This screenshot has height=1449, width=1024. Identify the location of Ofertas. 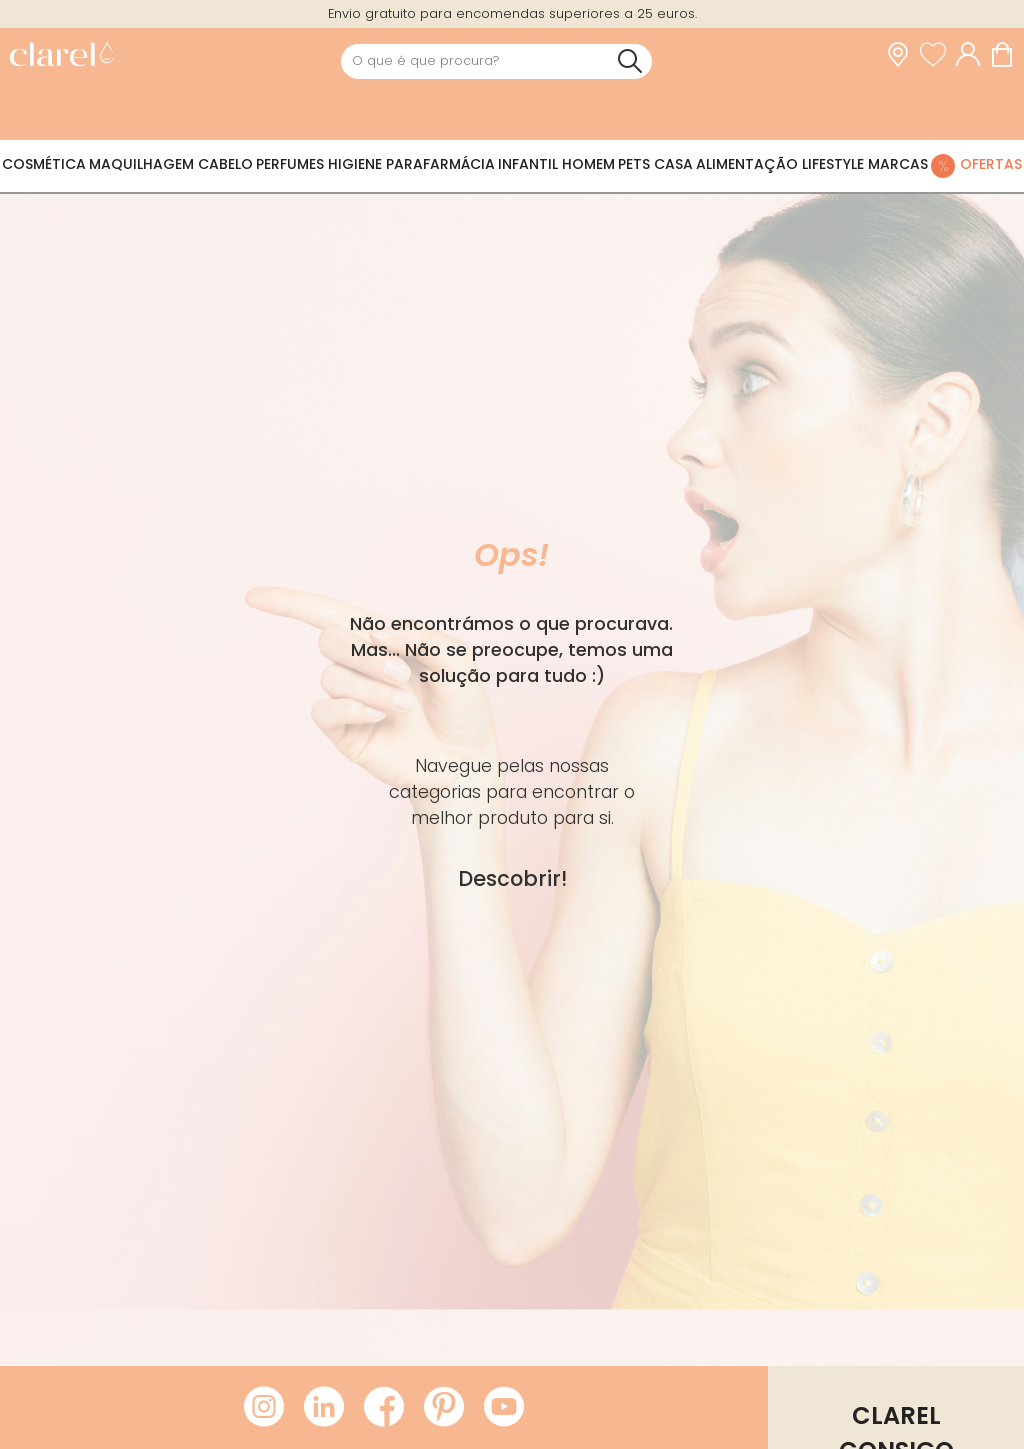
(991, 164).